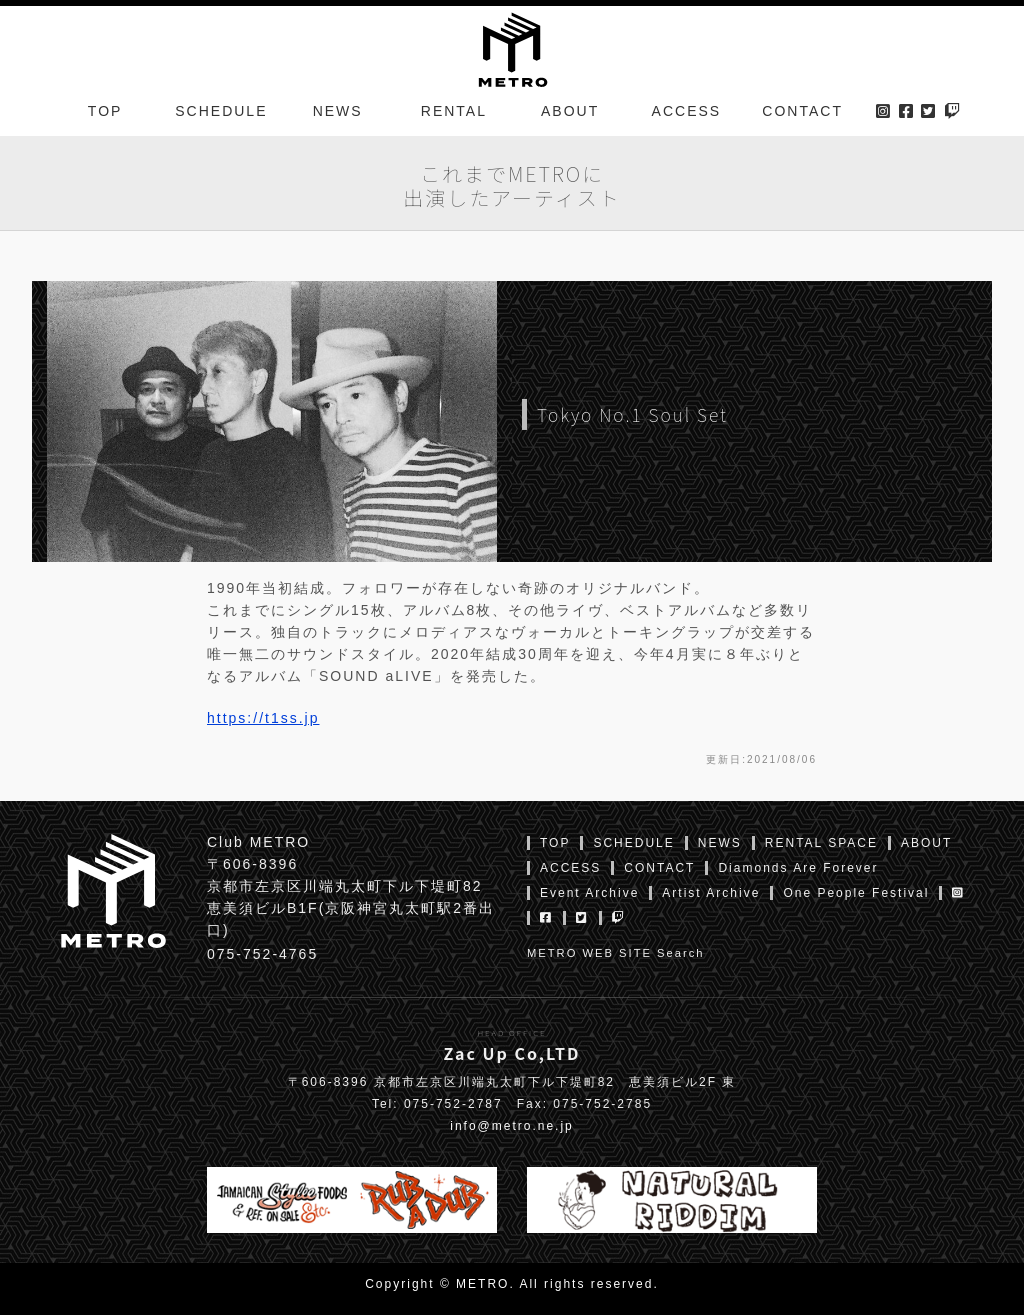  Describe the element at coordinates (454, 114) in the screenshot. I see `RENTAL` at that location.